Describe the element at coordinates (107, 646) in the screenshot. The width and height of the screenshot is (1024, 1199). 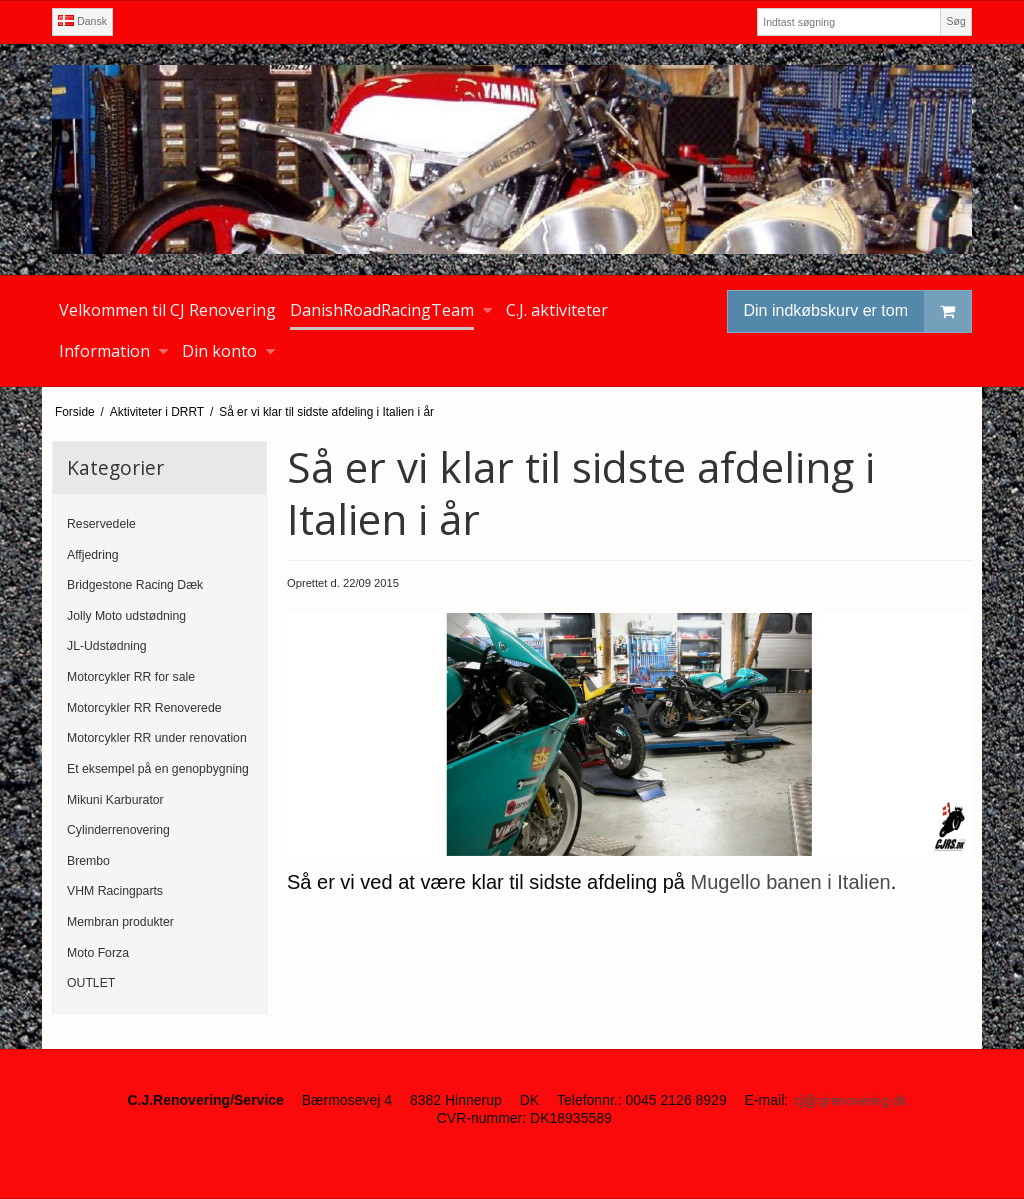
I see `JL-Udstødning` at that location.